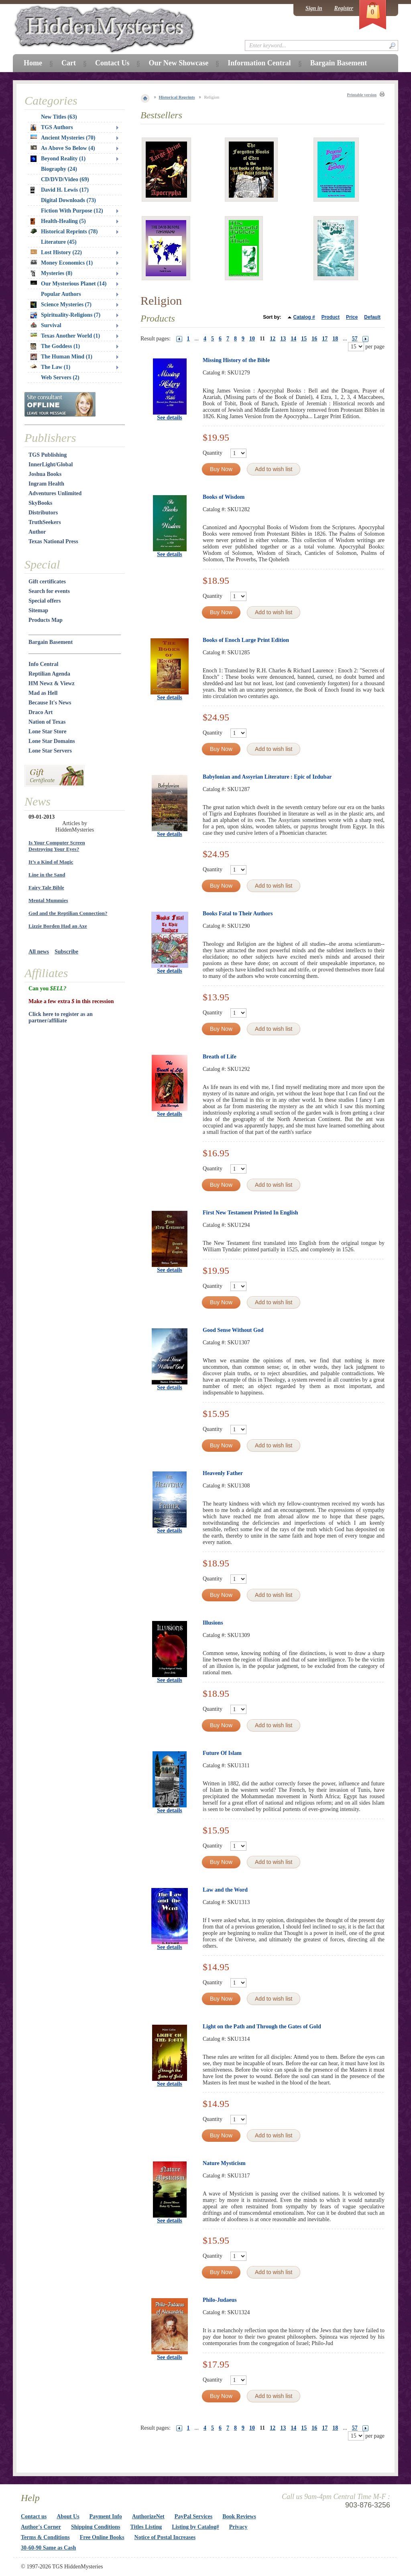 The height and width of the screenshot is (2576, 411). What do you see at coordinates (64, 232) in the screenshot?
I see `Historical Reprints (78)` at bounding box center [64, 232].